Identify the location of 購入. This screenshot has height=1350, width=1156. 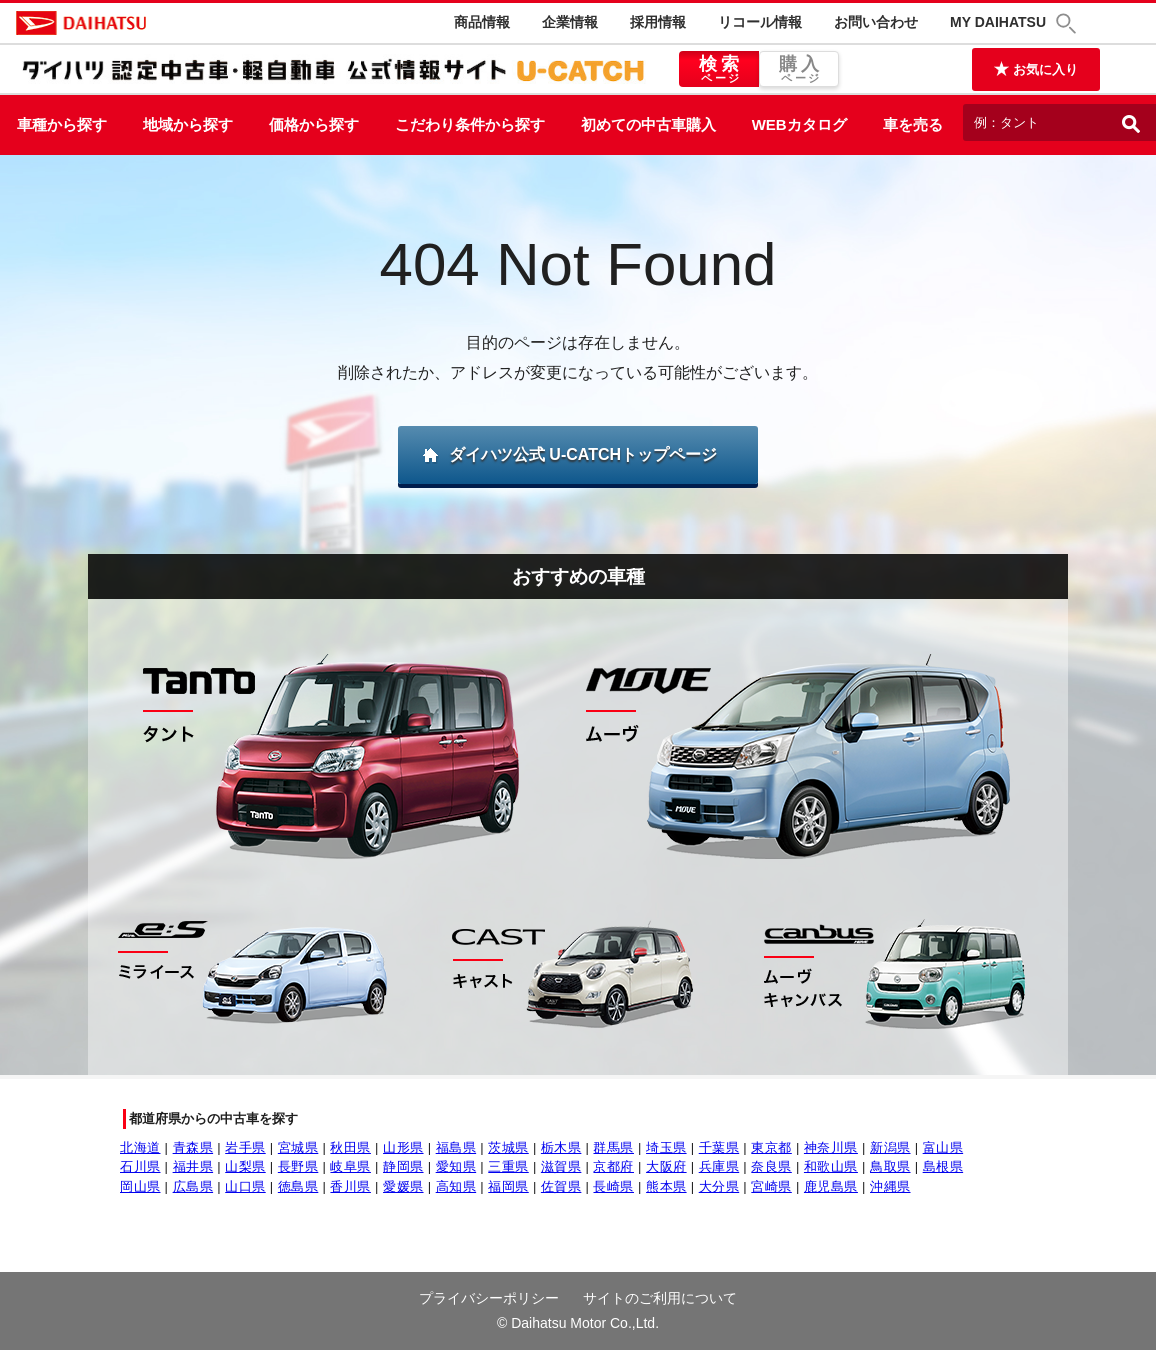
(799, 70).